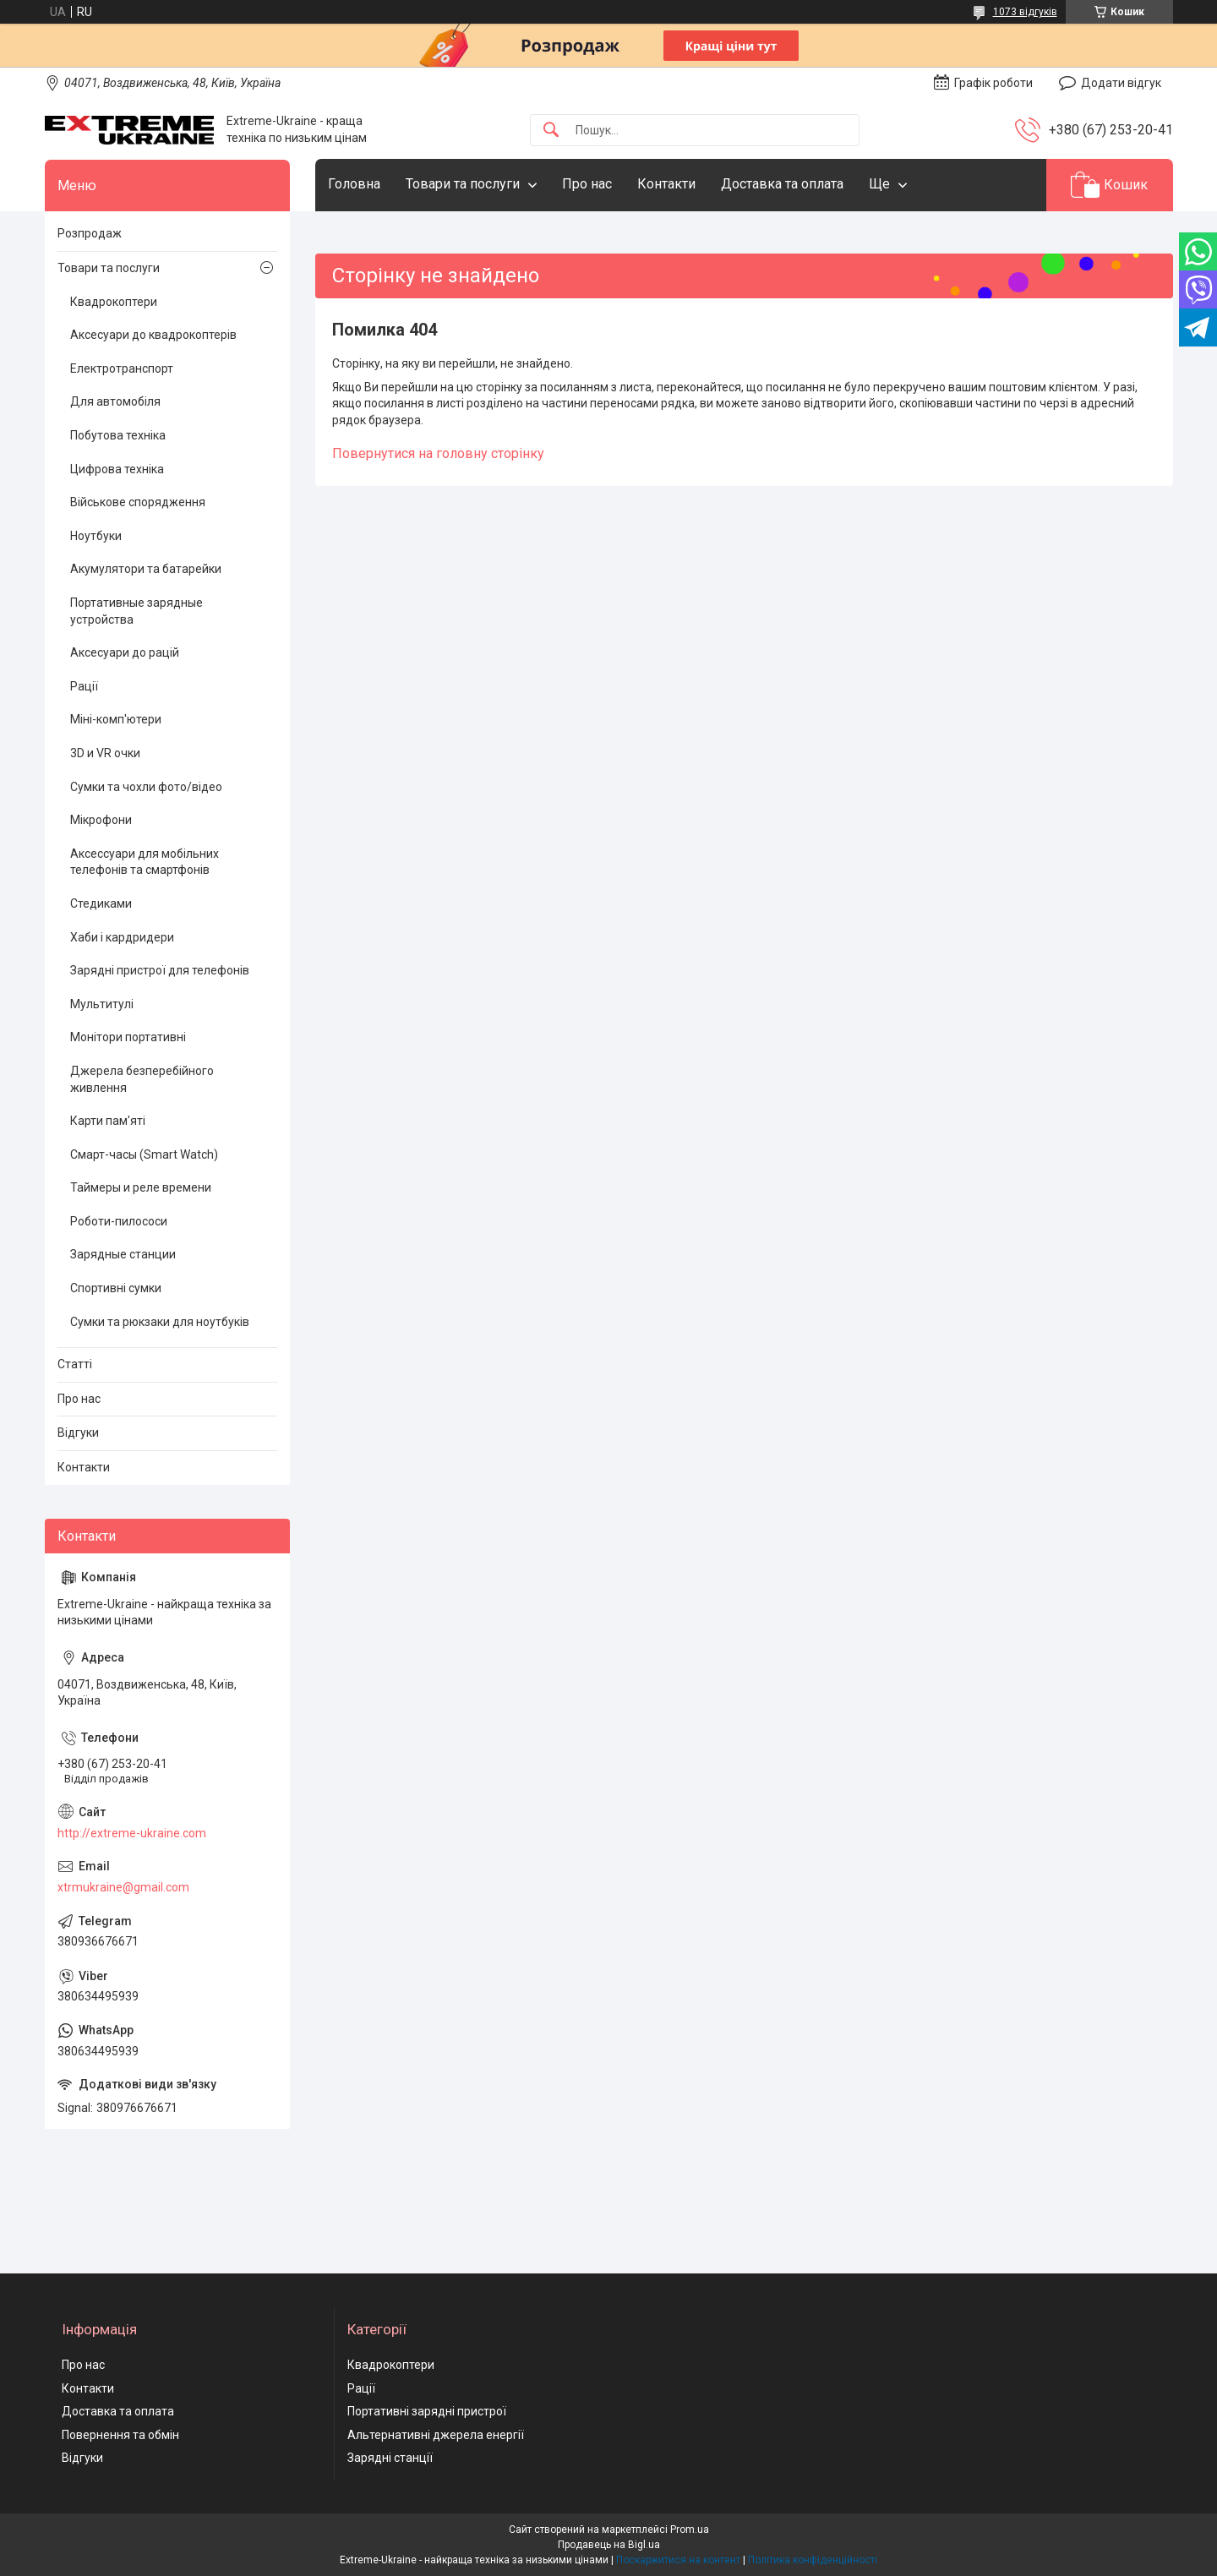  What do you see at coordinates (140, 1187) in the screenshot?
I see `Таймеры и реле времени` at bounding box center [140, 1187].